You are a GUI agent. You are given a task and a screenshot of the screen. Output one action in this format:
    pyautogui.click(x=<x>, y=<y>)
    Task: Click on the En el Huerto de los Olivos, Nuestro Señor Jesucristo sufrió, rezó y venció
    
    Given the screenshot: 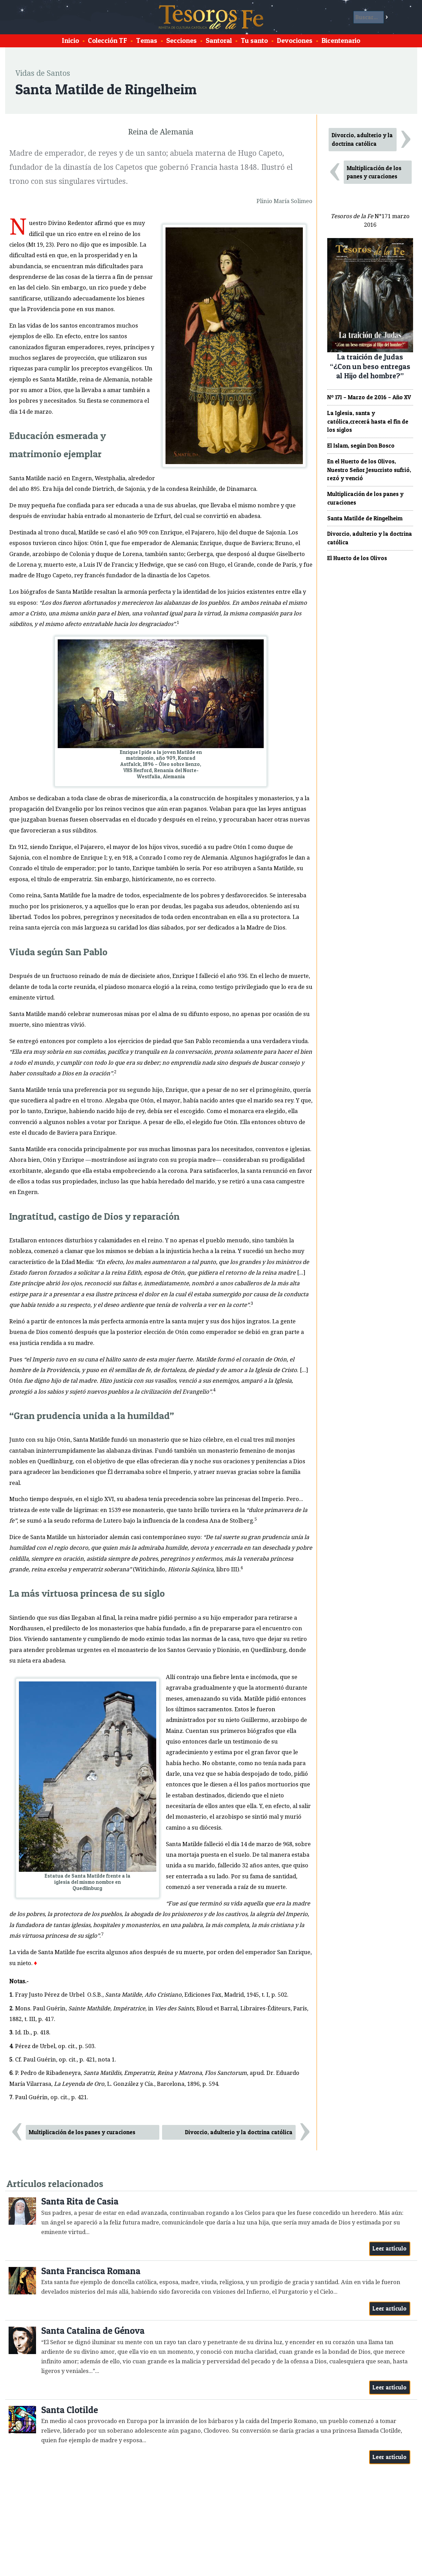 What is the action you would take?
    pyautogui.click(x=369, y=470)
    